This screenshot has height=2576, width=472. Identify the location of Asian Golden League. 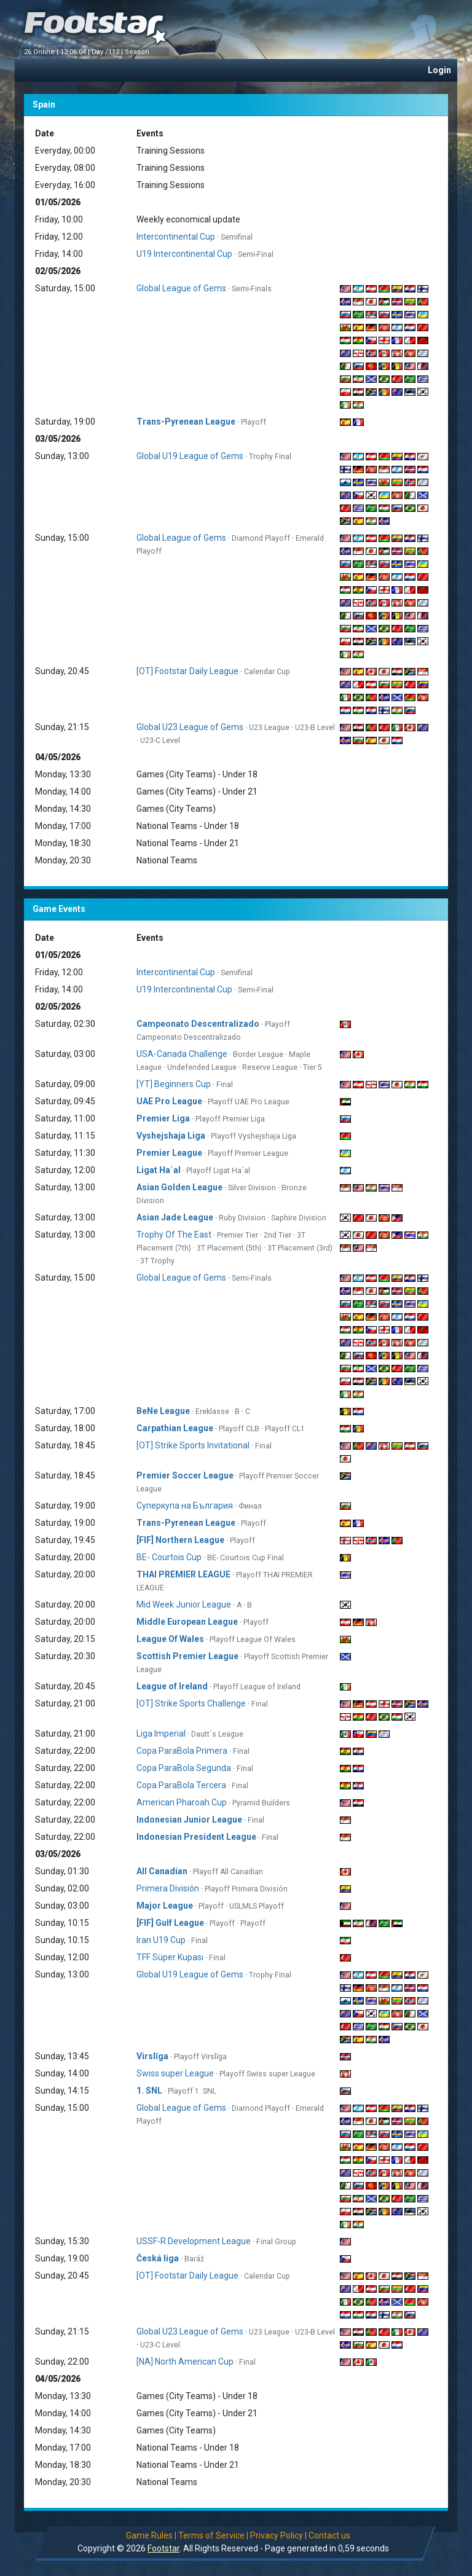
(179, 1187).